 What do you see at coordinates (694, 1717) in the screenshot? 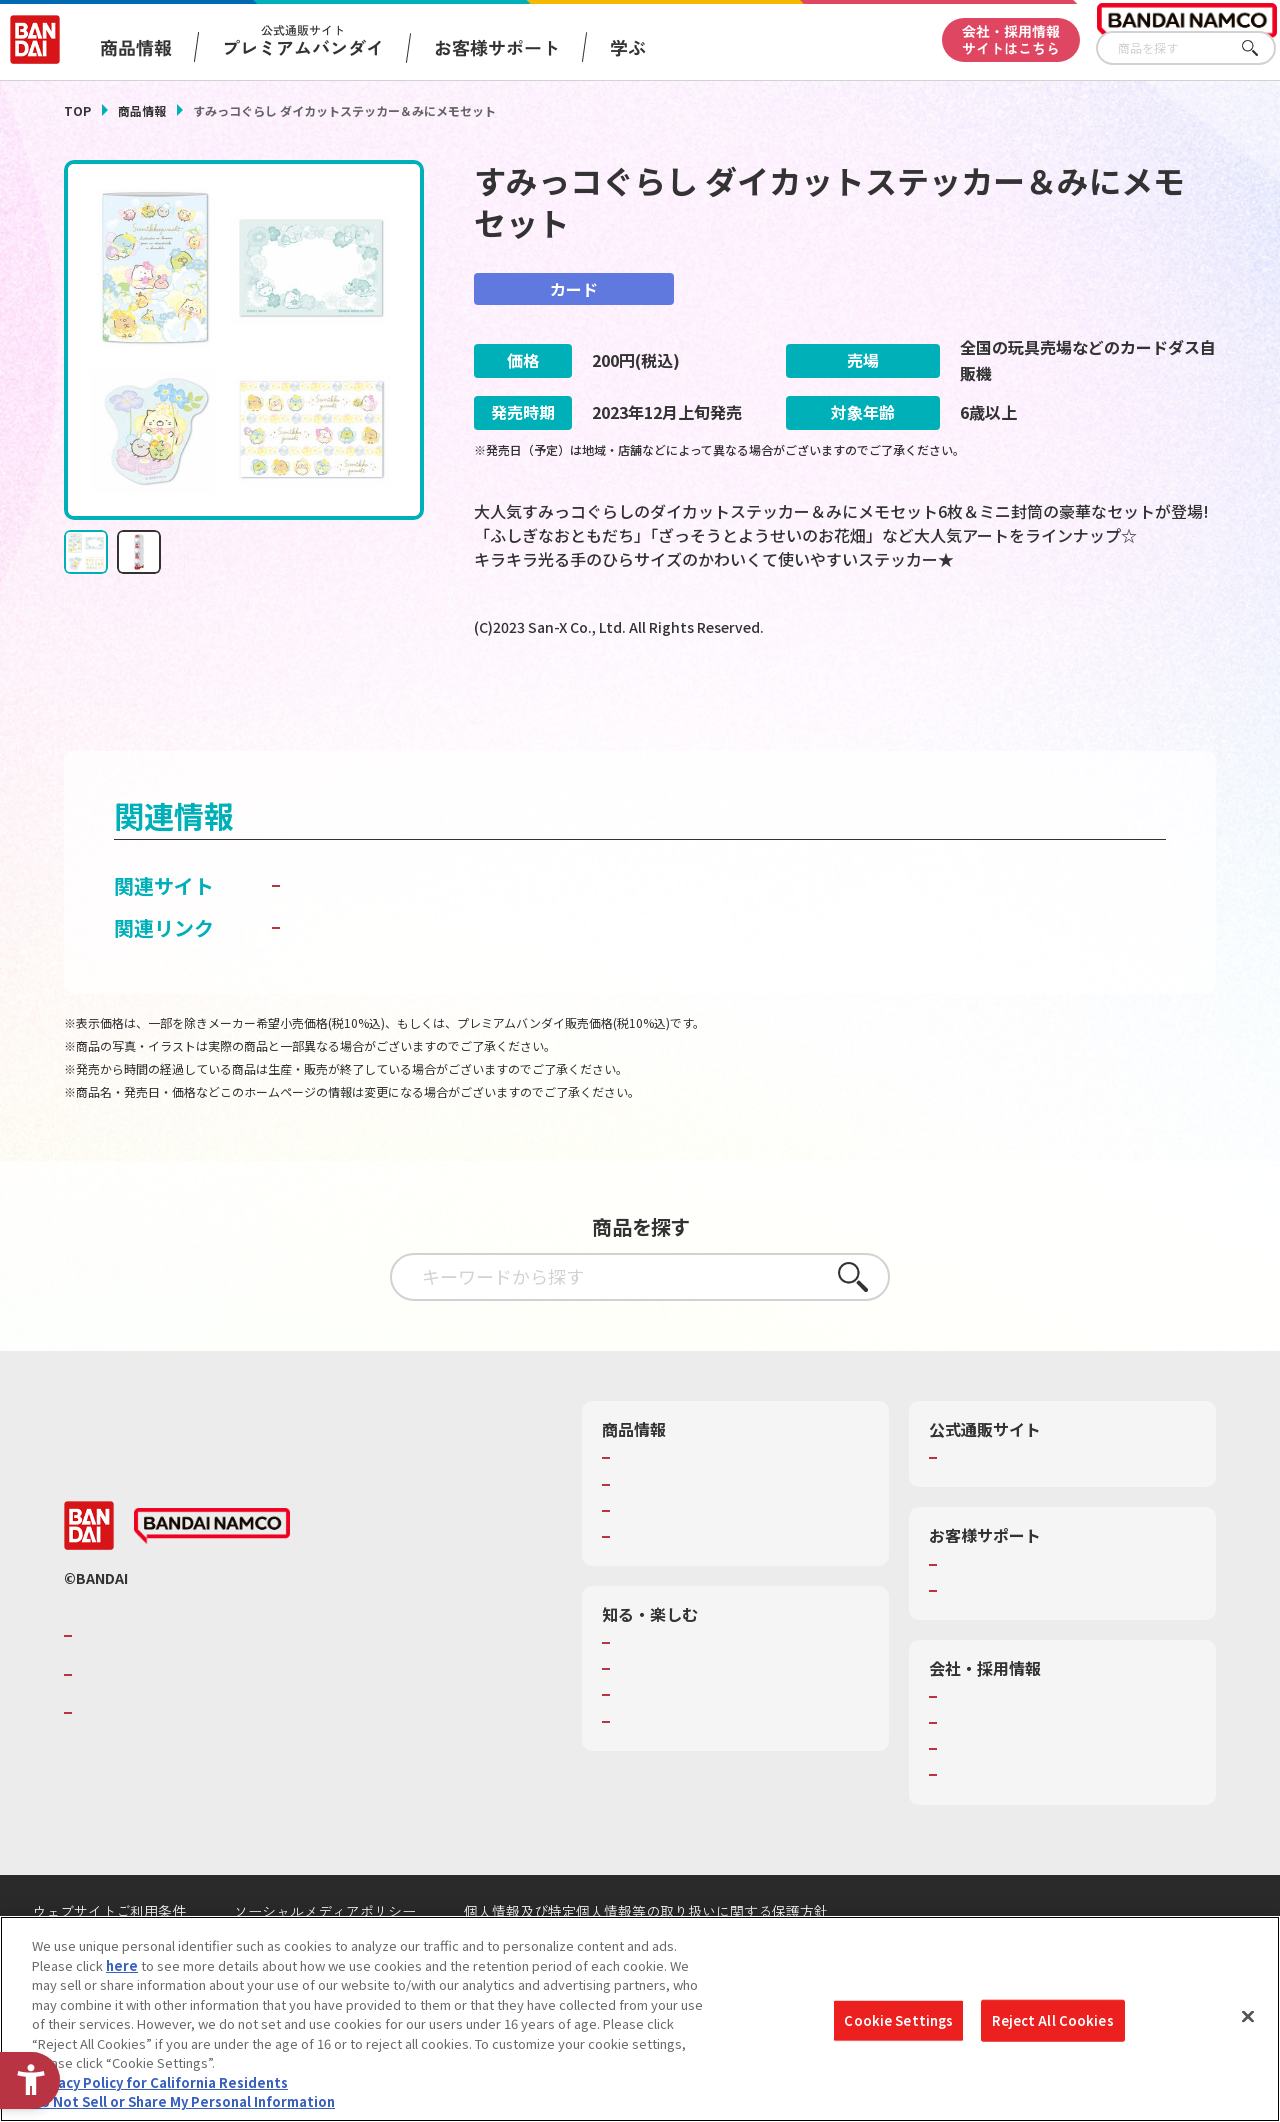
I see `トーマス・エジソン特別展` at bounding box center [694, 1717].